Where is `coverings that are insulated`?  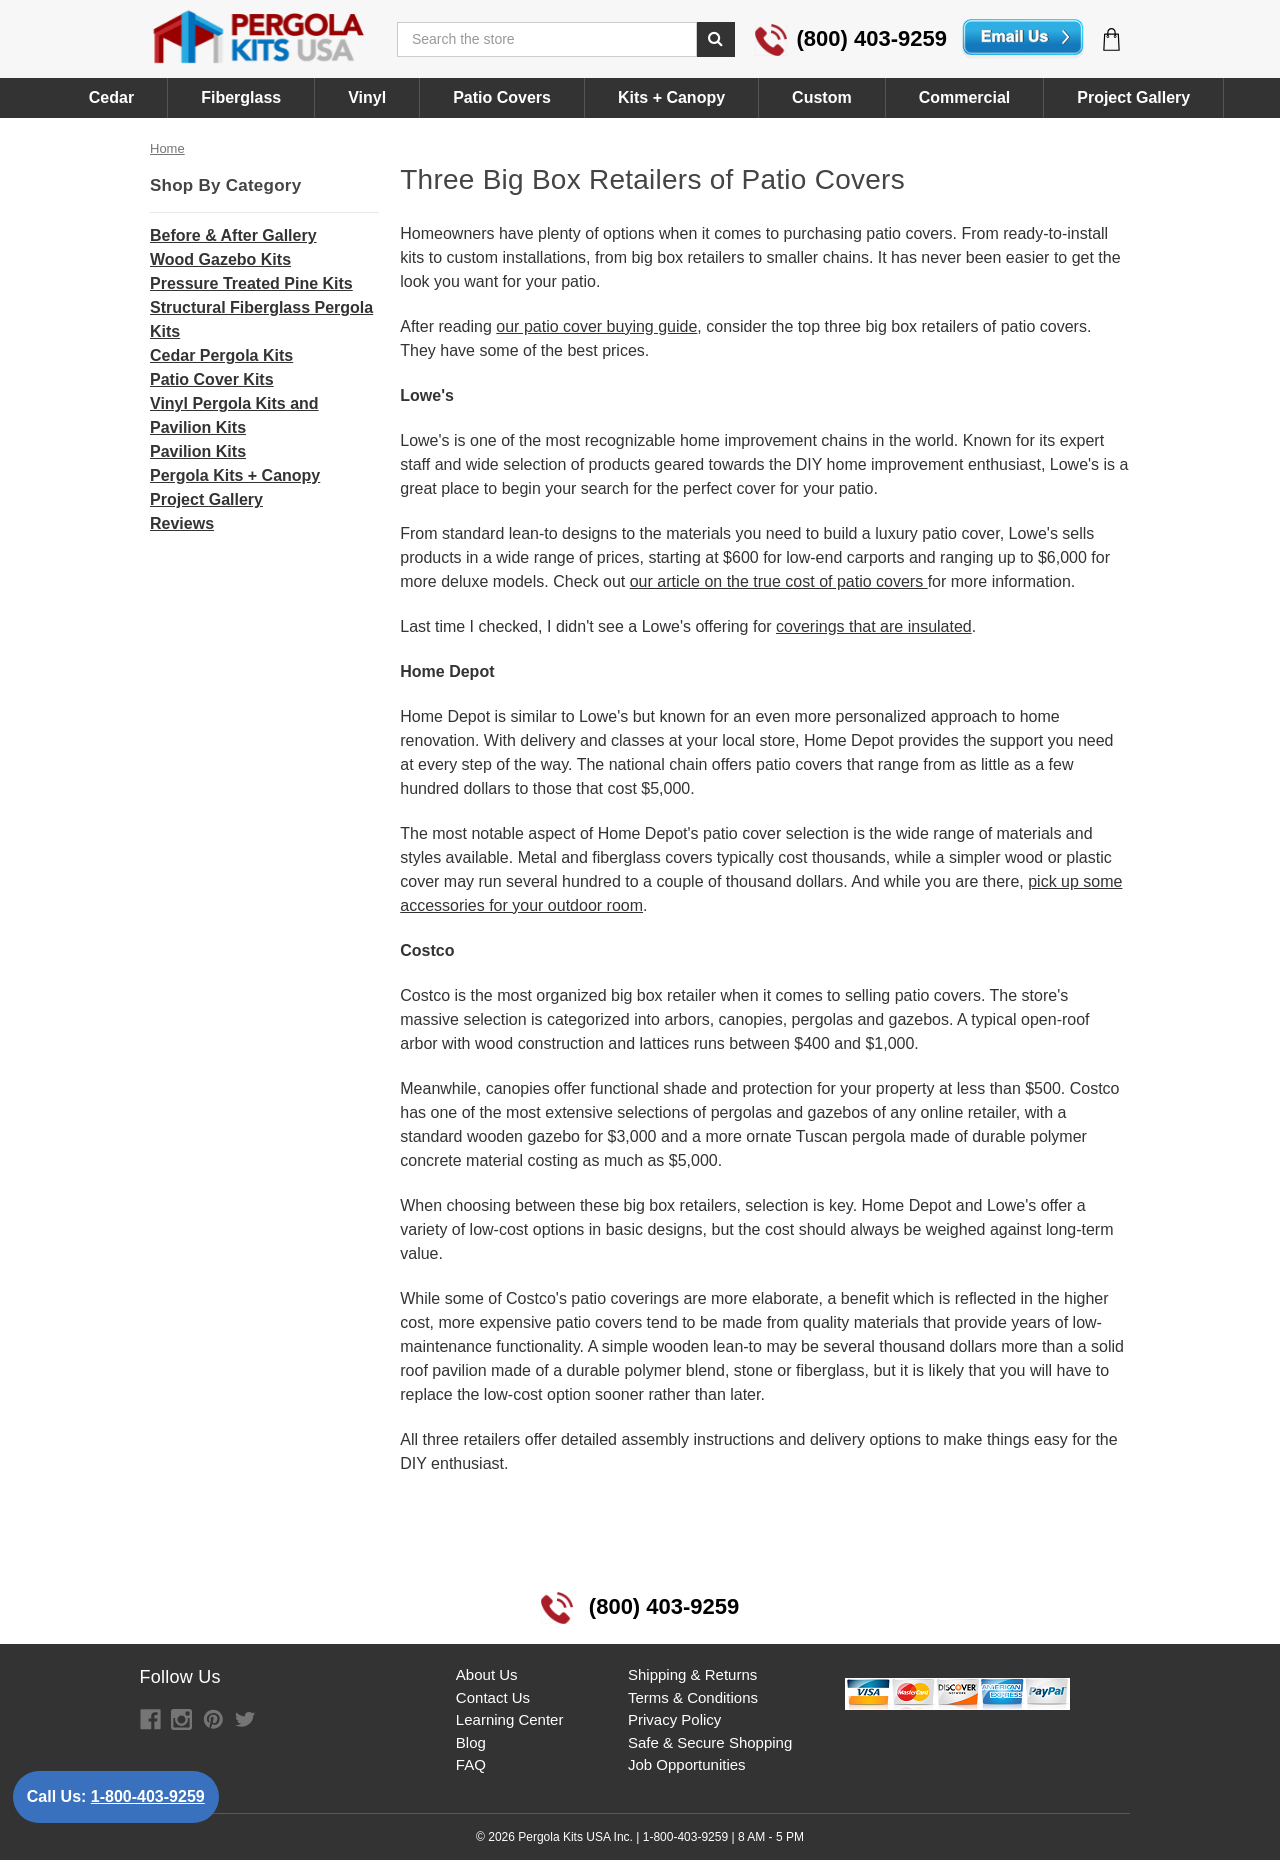 coverings that are insulated is located at coordinates (874, 626).